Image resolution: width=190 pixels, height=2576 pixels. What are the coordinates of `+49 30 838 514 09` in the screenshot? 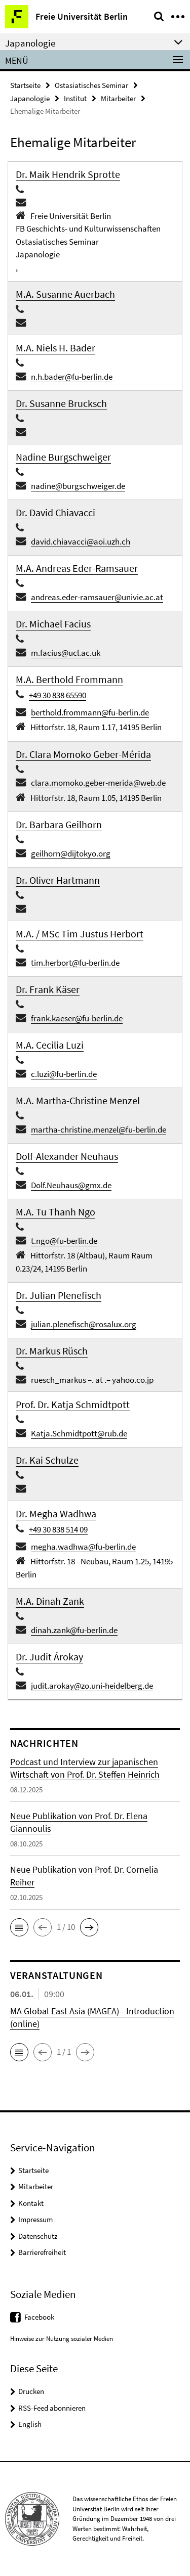 It's located at (58, 1529).